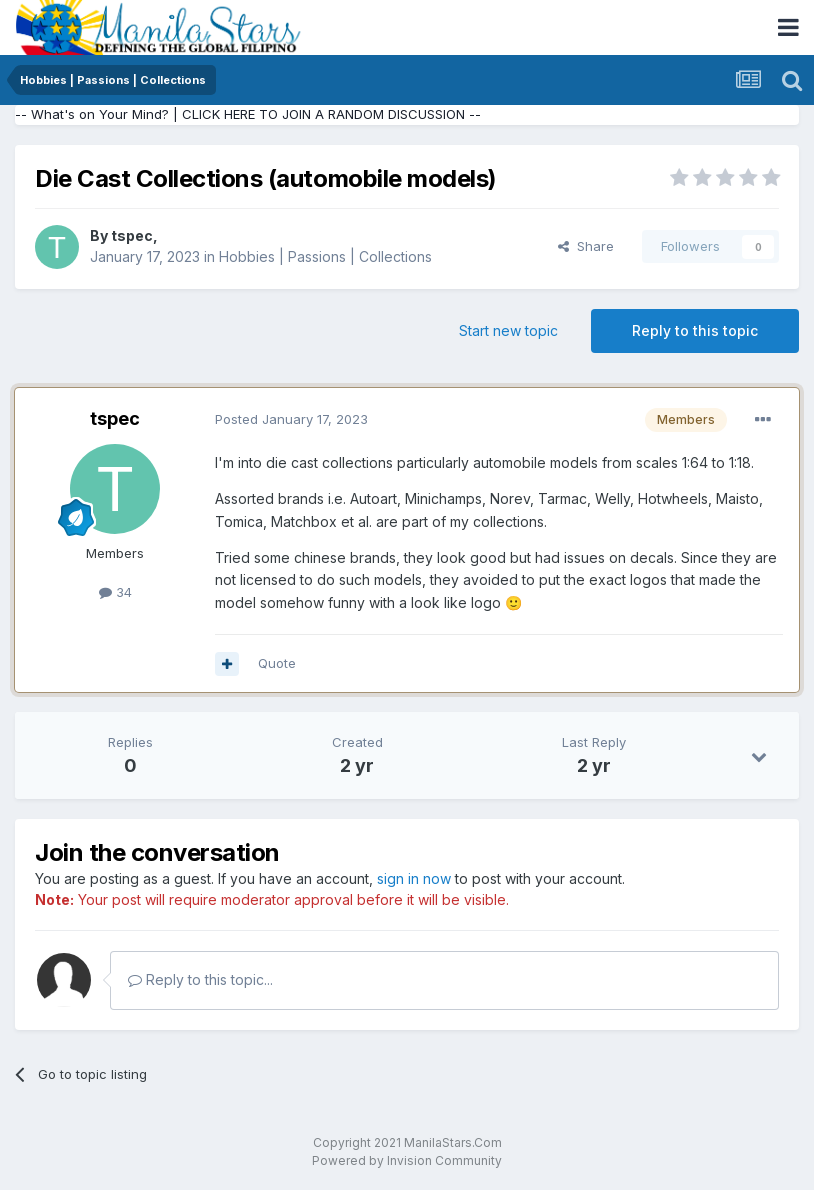 Image resolution: width=814 pixels, height=1190 pixels. I want to click on Quote, so click(277, 663).